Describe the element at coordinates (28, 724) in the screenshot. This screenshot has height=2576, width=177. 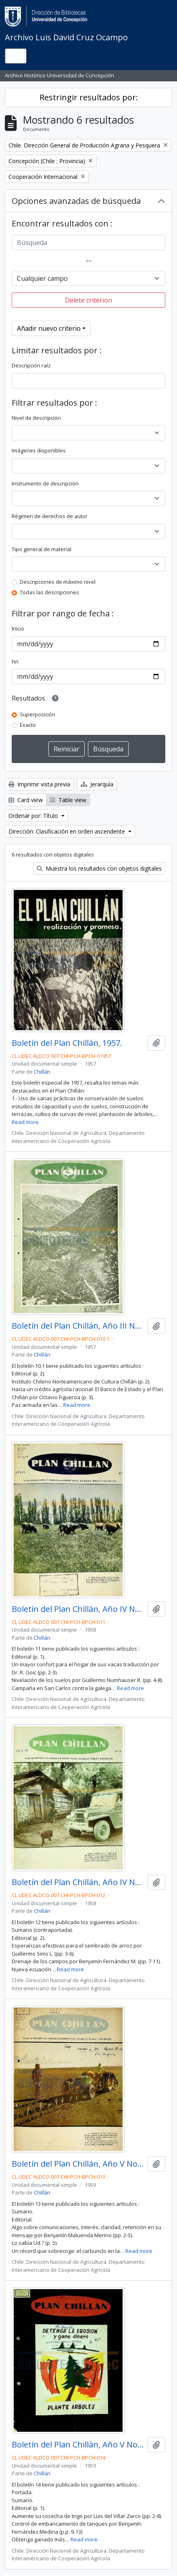
I see `Exacto` at that location.